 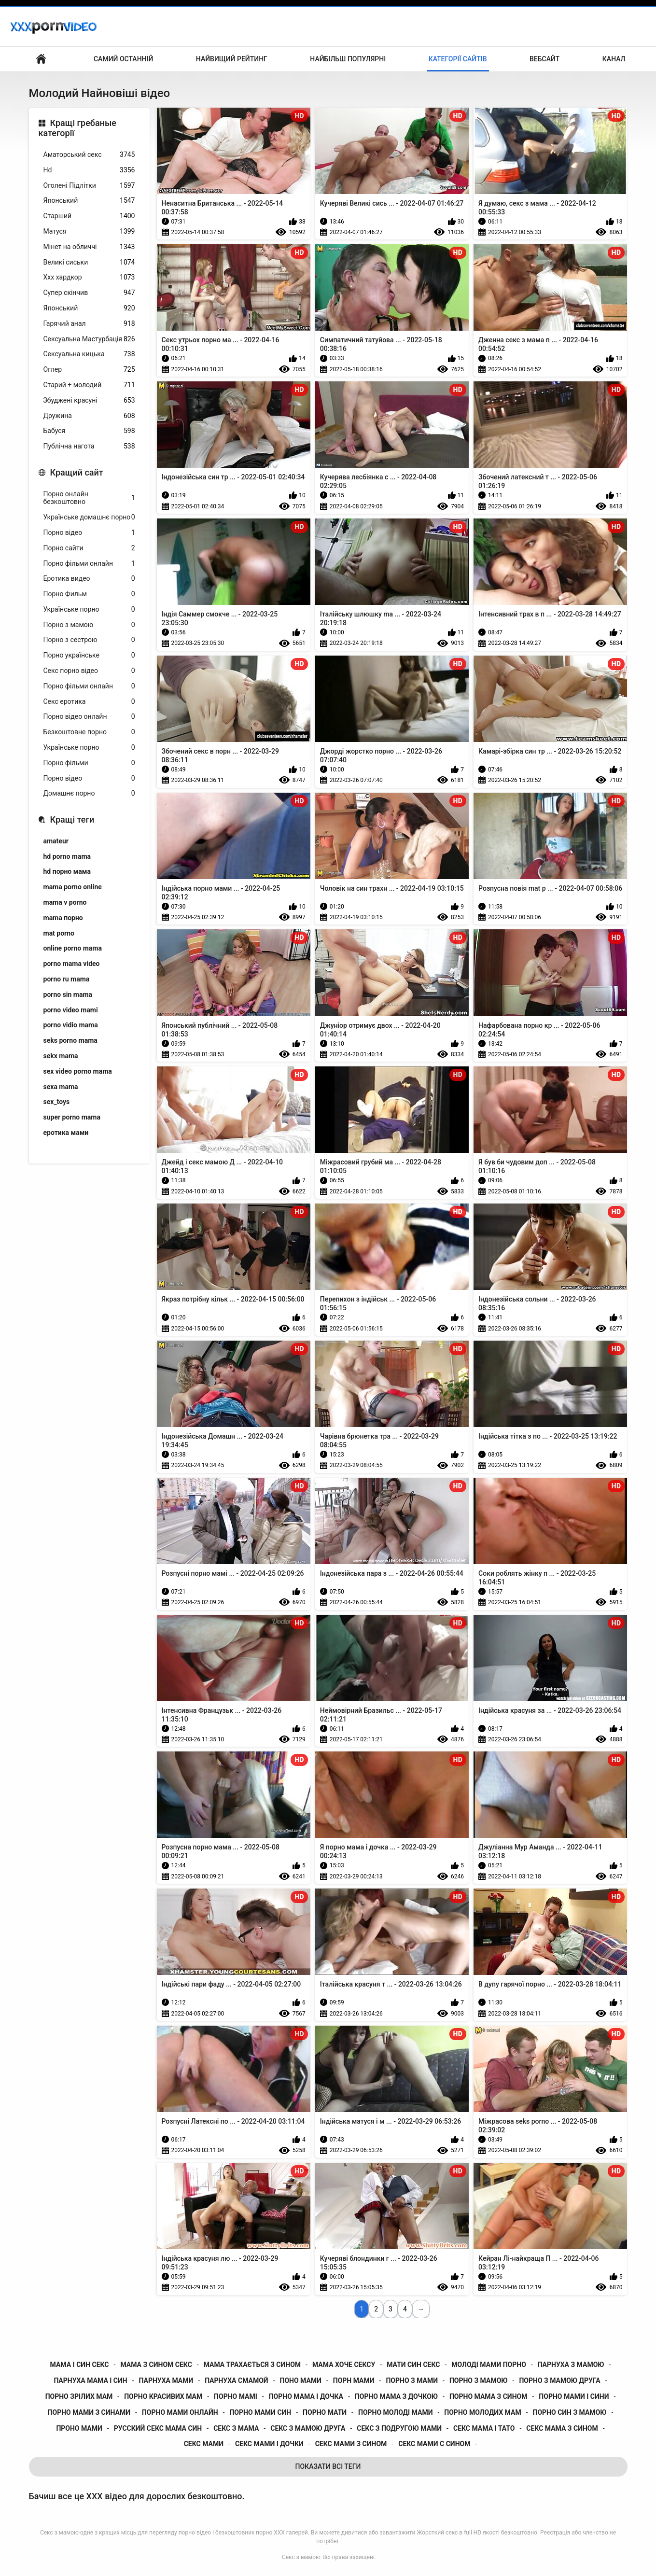 I want to click on парнуха мами, so click(x=166, y=2380).